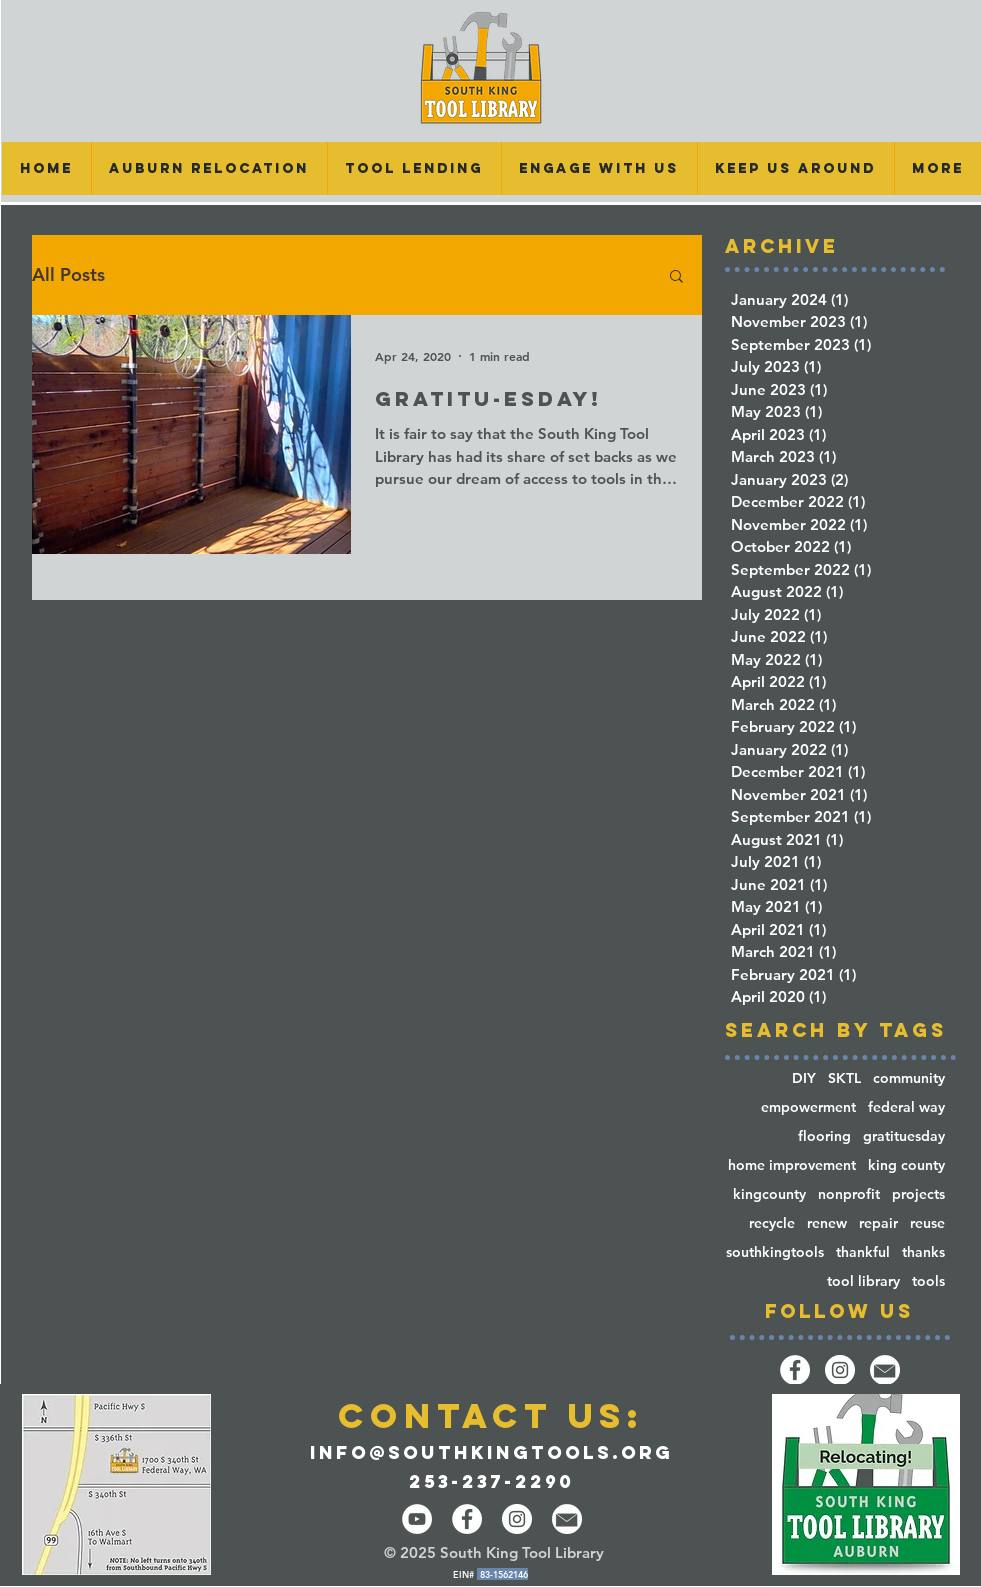  Describe the element at coordinates (918, 1194) in the screenshot. I see `projects` at that location.